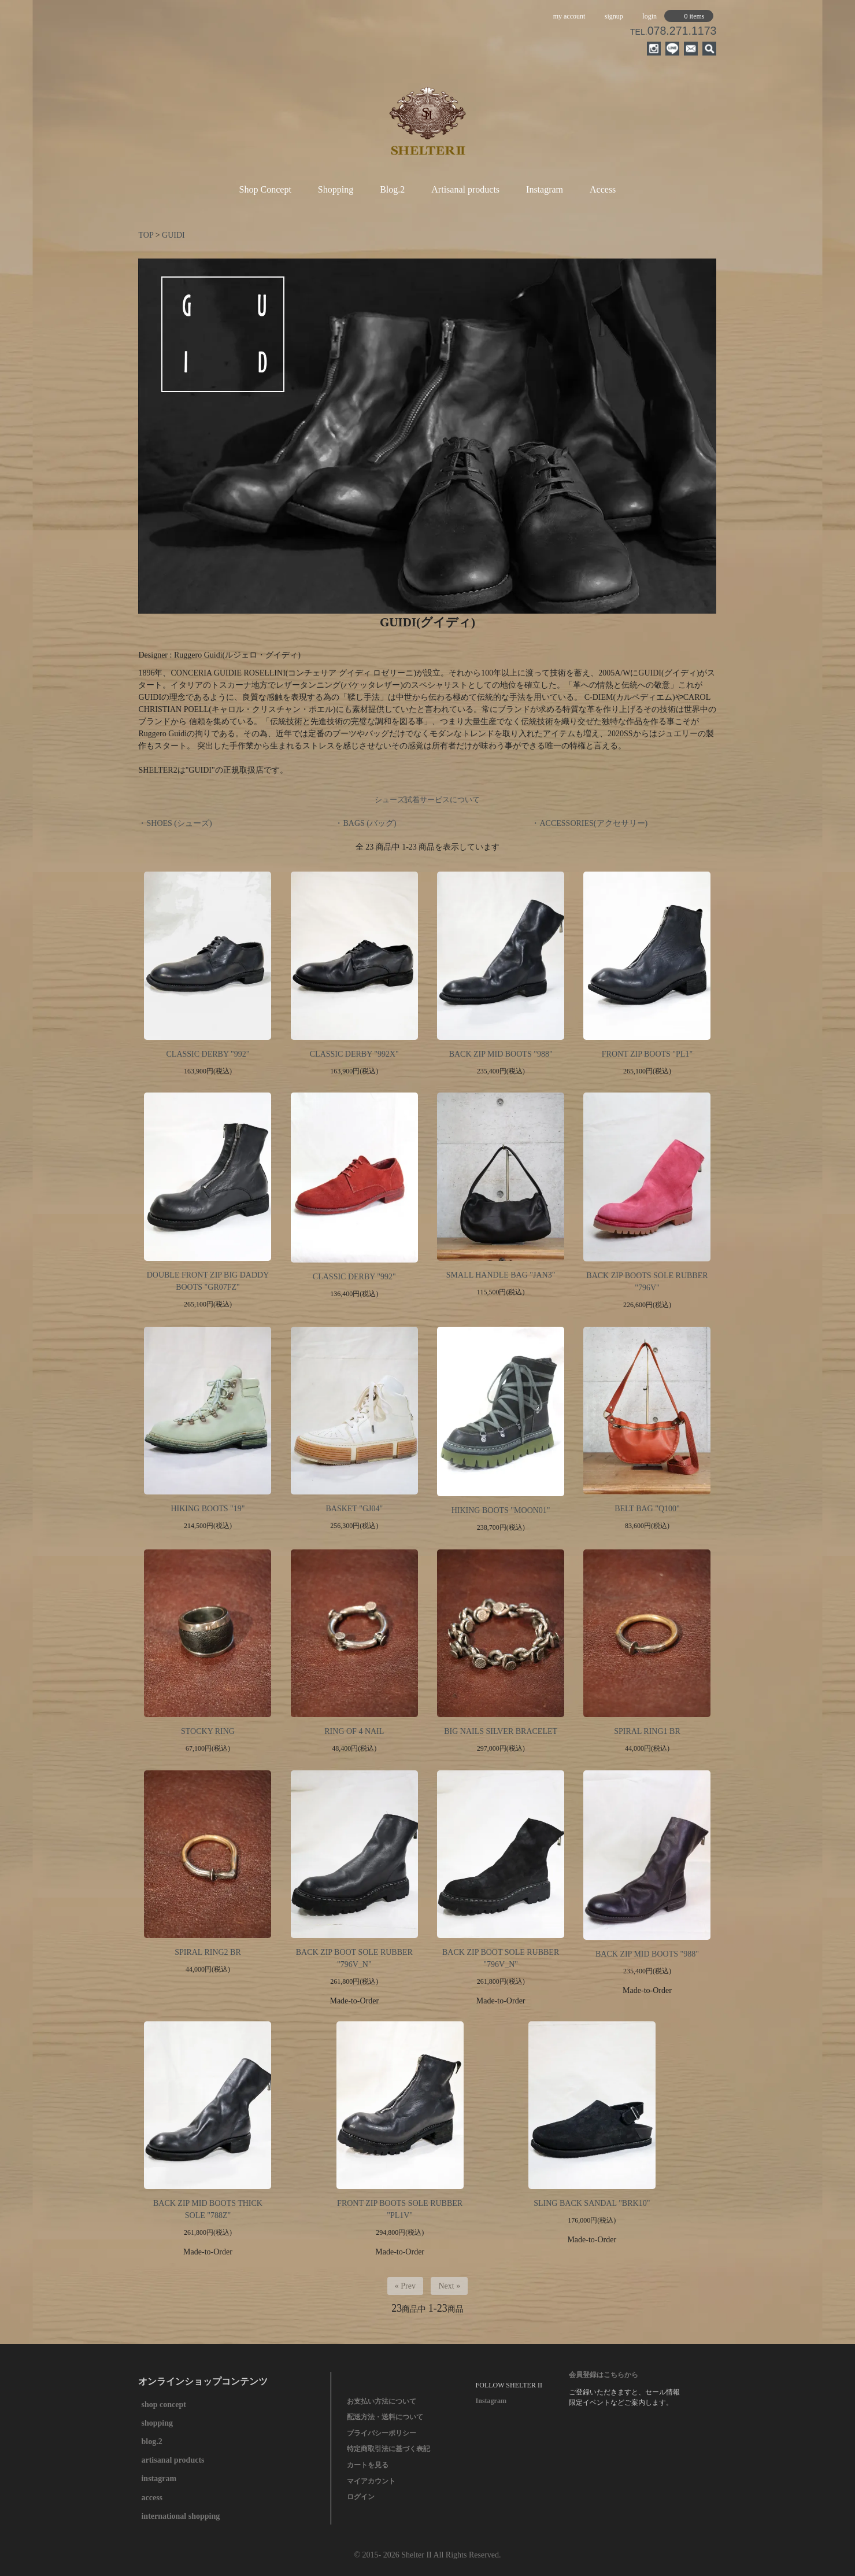 The image size is (855, 2576). What do you see at coordinates (399, 2209) in the screenshot?
I see `FRONT ZIP BOOTS SOLE RUBBER "PL1V"` at bounding box center [399, 2209].